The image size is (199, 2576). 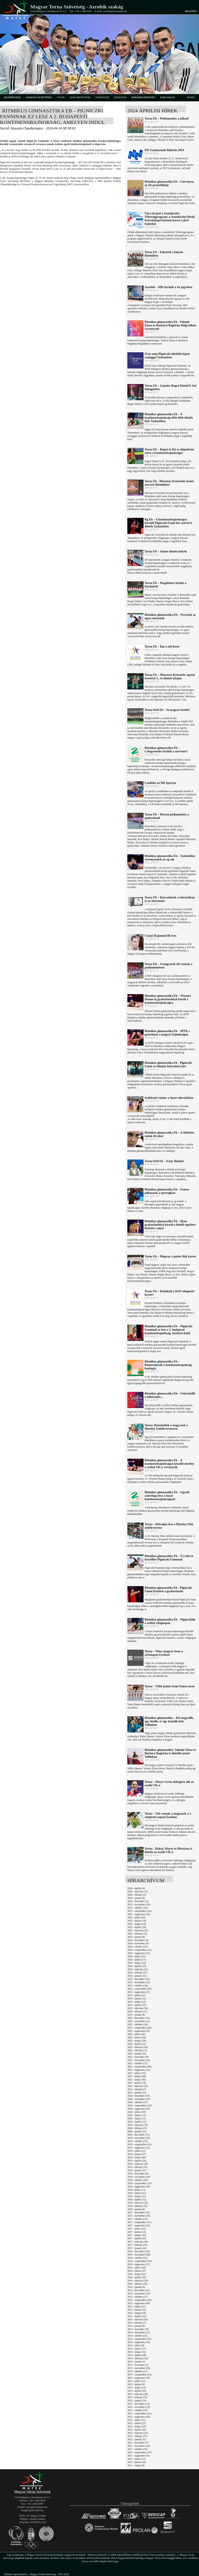 I want to click on kezdőoldal, so click(x=12, y=97).